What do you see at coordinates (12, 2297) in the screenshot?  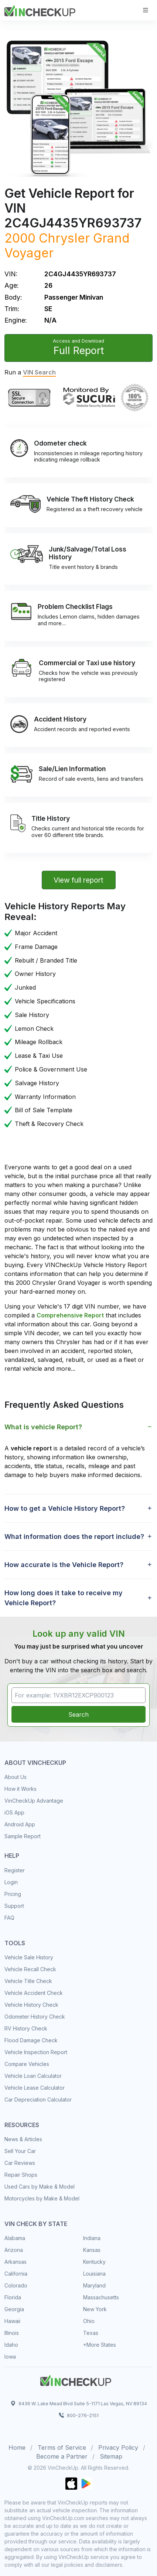 I see `Florida` at bounding box center [12, 2297].